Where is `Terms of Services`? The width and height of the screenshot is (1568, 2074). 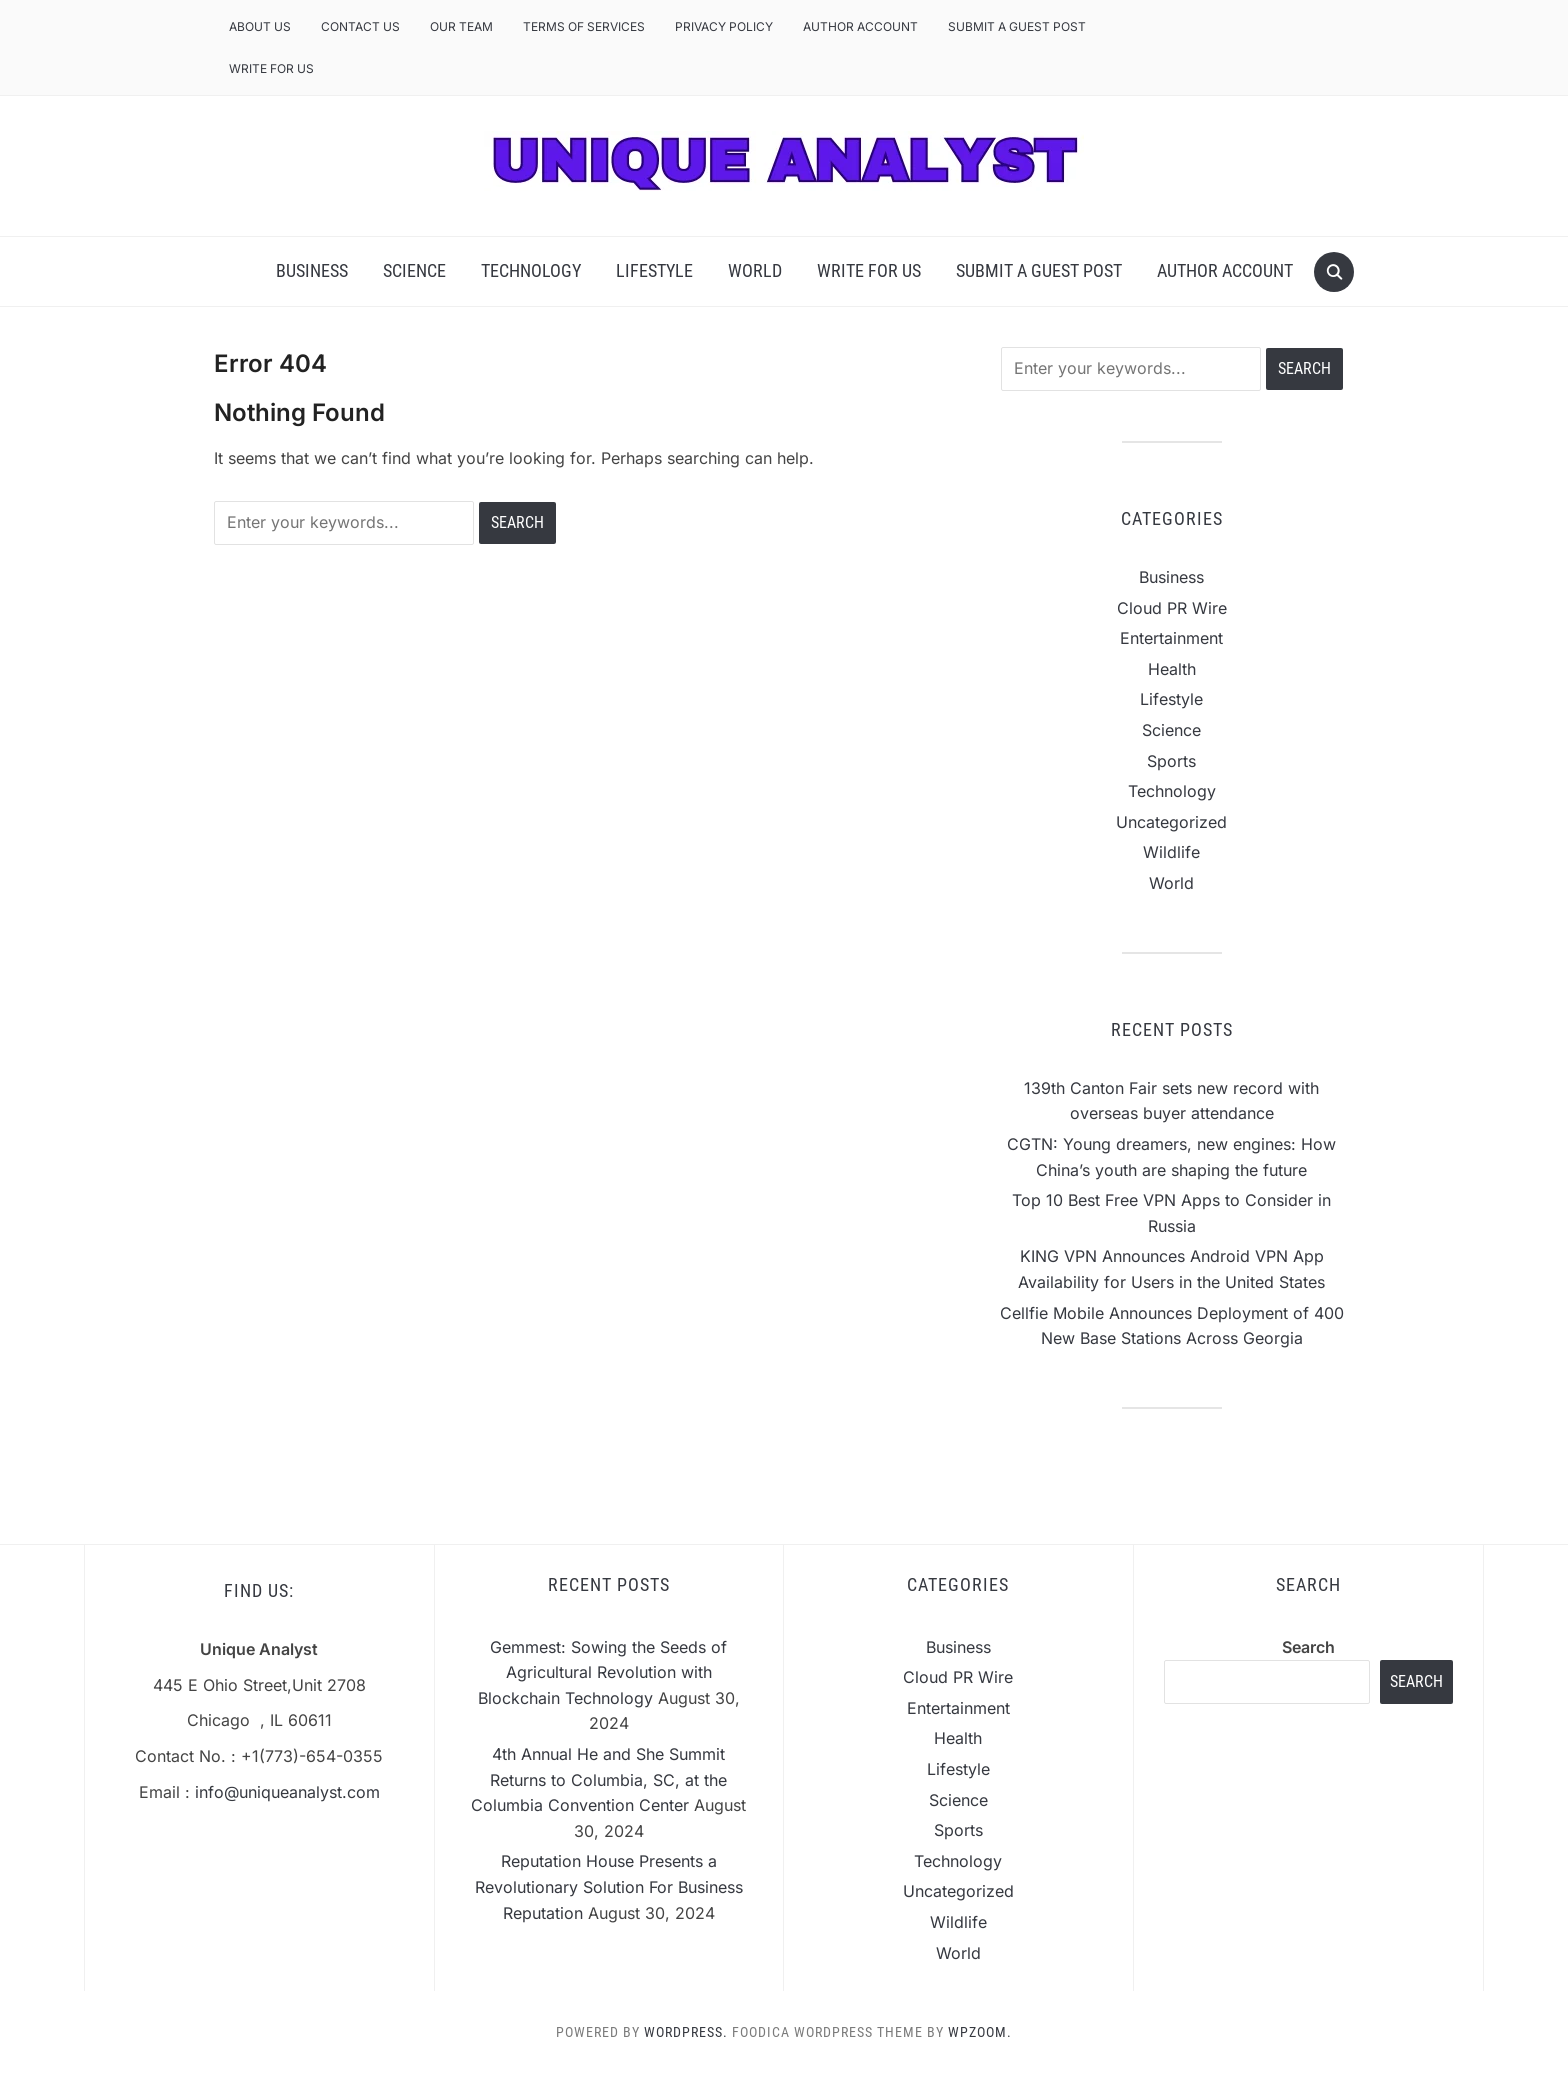
Terms of Services is located at coordinates (584, 26).